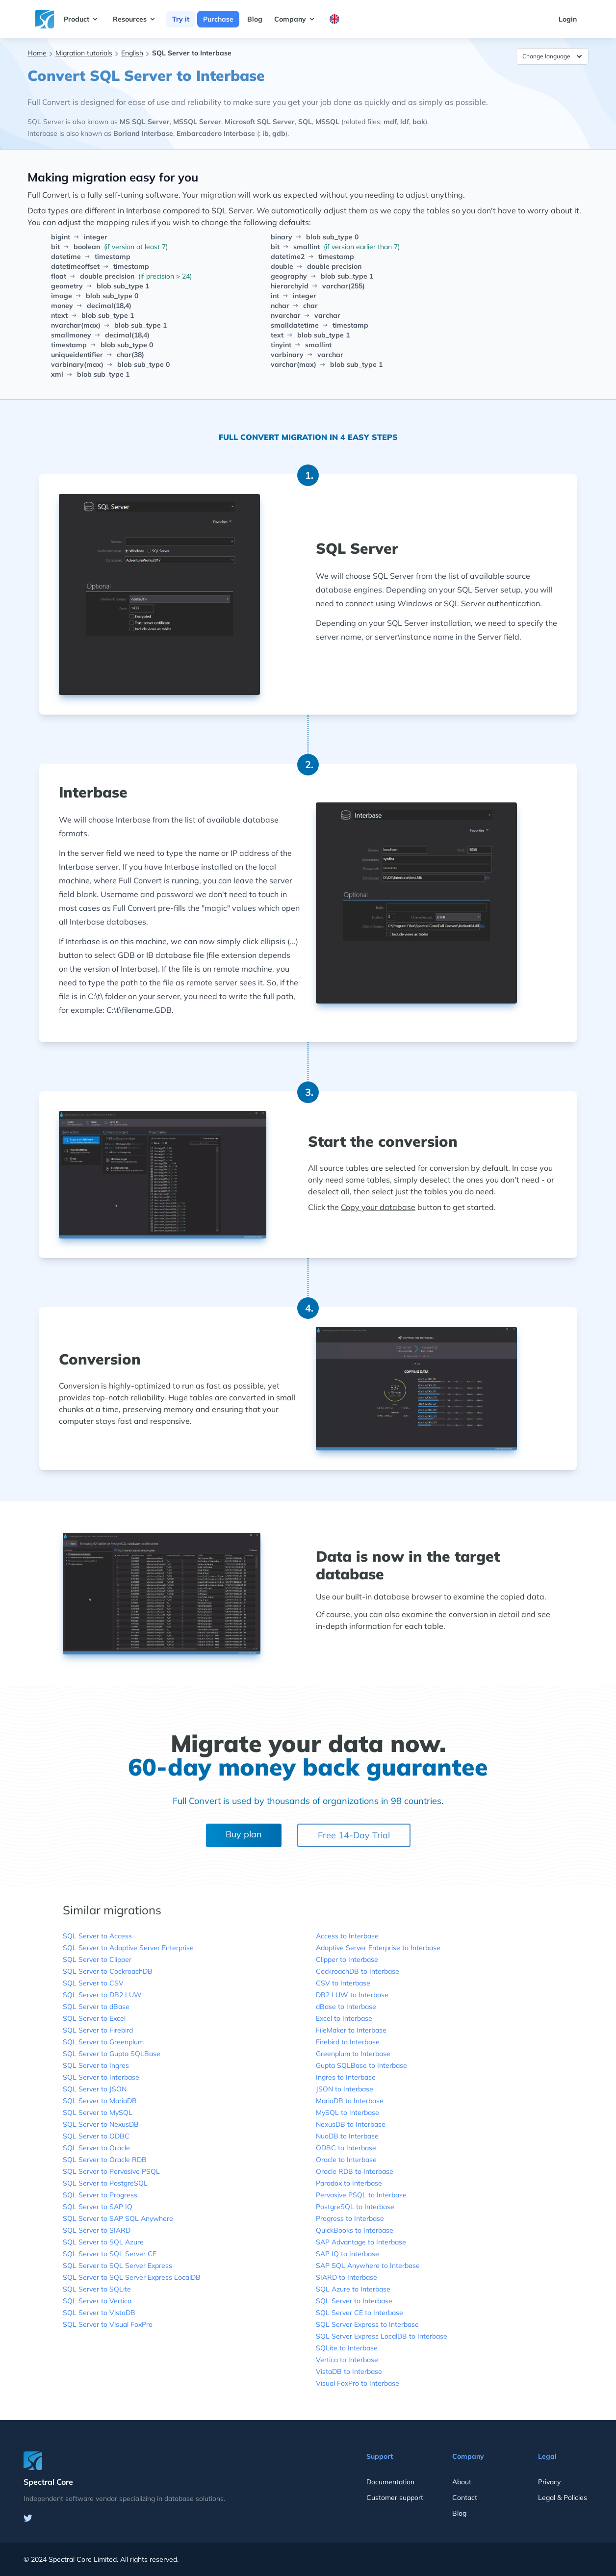  I want to click on Pervasive PSQL to Interbase, so click(361, 2194).